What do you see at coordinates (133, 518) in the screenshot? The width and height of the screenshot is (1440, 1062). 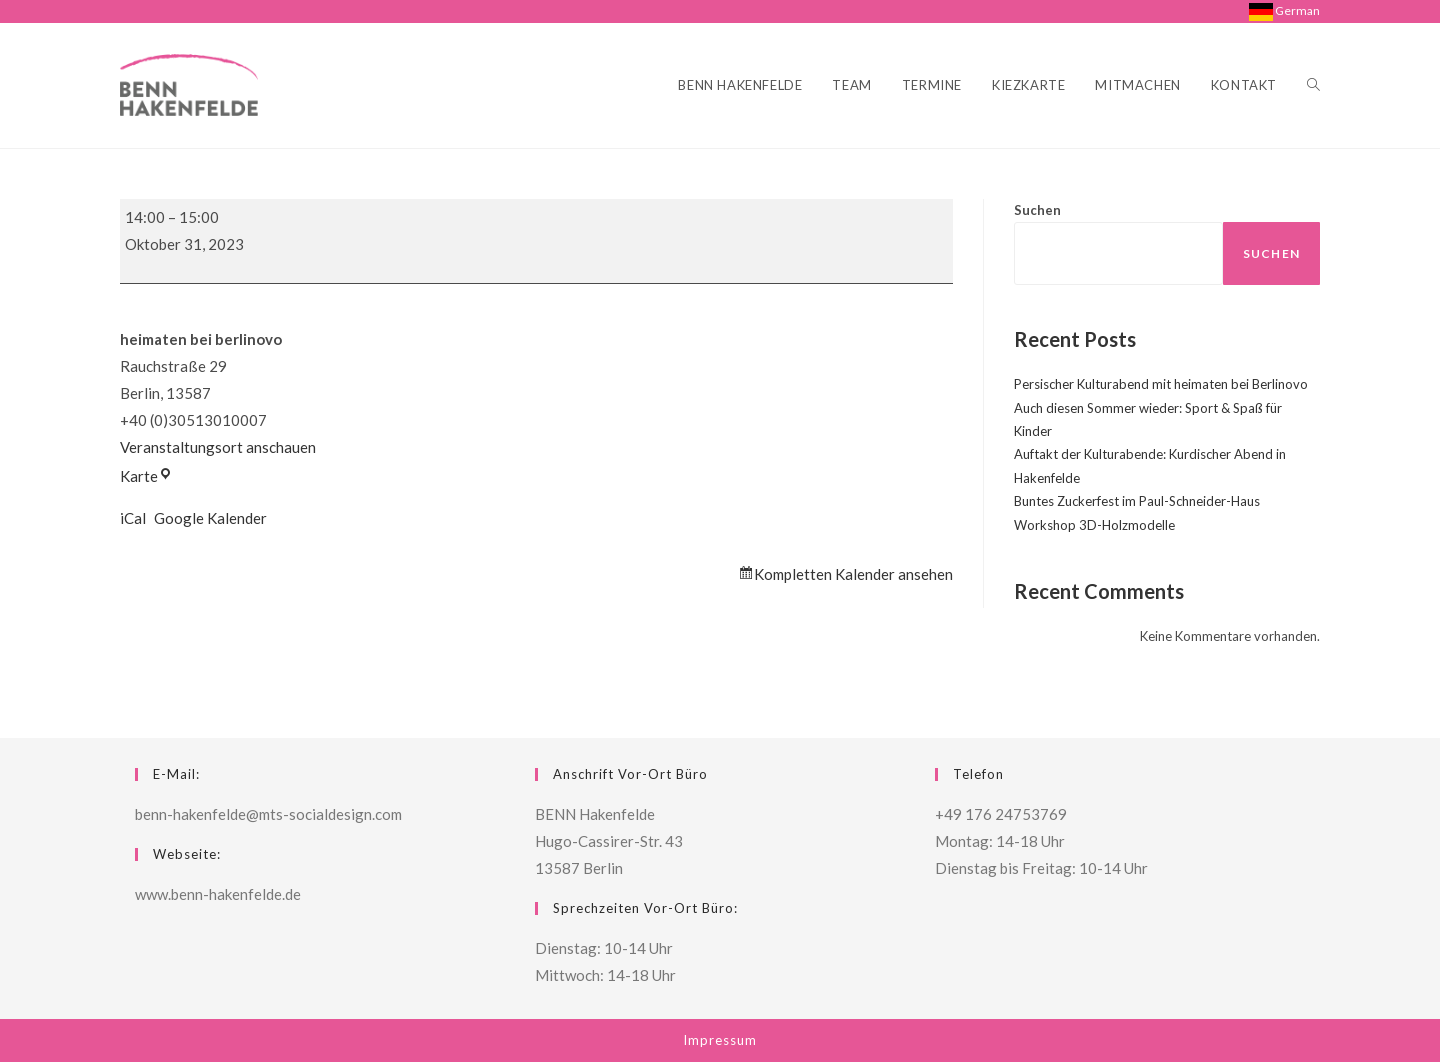 I see `iCal` at bounding box center [133, 518].